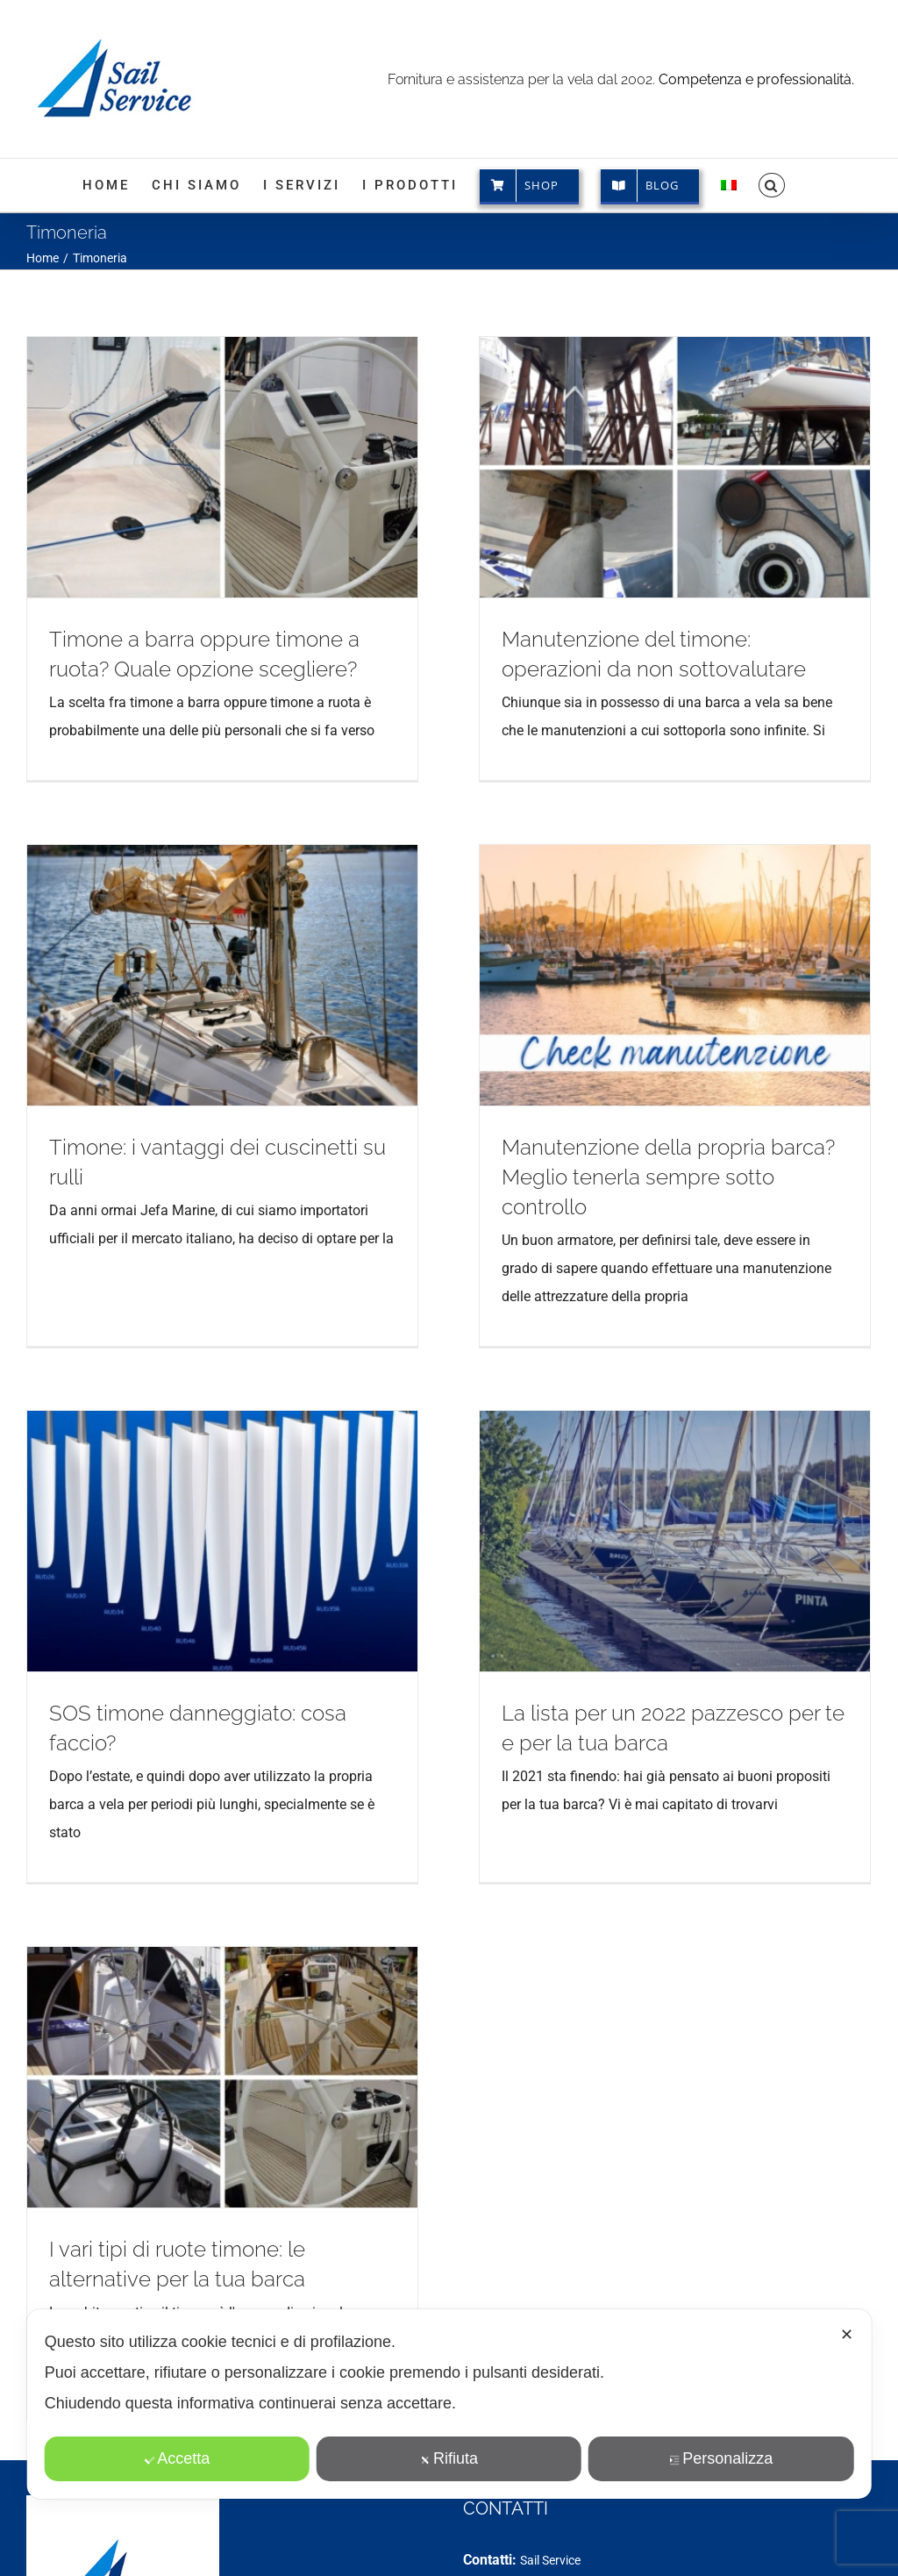  What do you see at coordinates (177, 2458) in the screenshot?
I see `Accetta [button]` at bounding box center [177, 2458].